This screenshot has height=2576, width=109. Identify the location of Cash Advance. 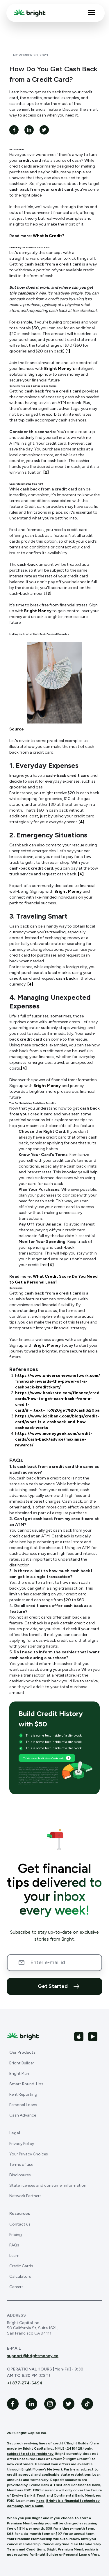
(22, 2115).